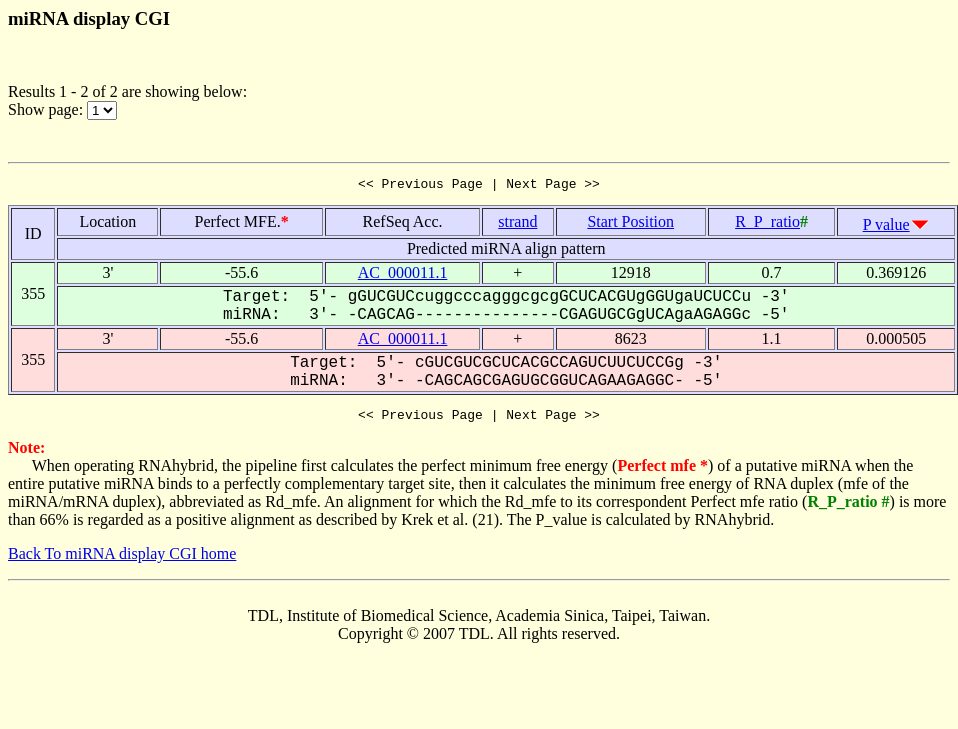  Describe the element at coordinates (403, 275) in the screenshot. I see `AC_000011.1` at that location.